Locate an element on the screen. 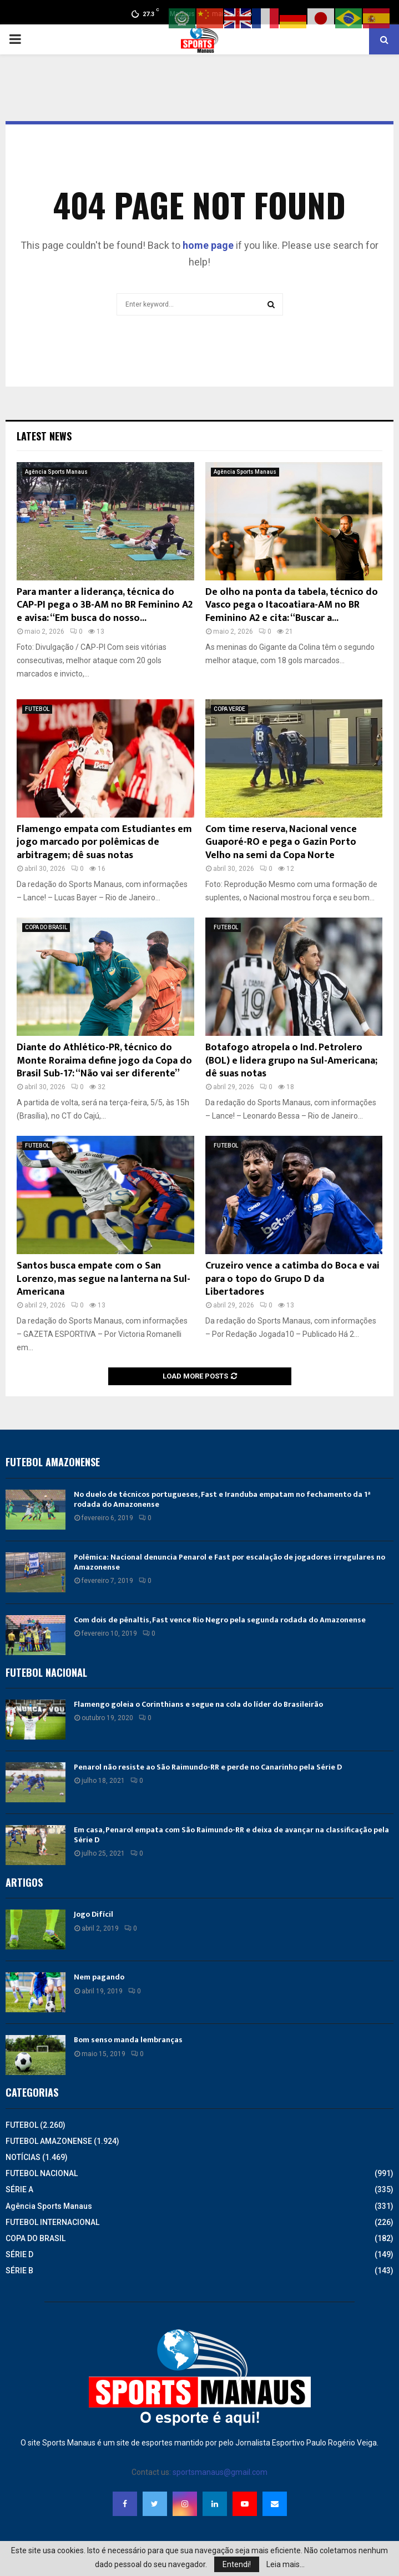 This screenshot has height=2576, width=399. Em casa, Penarol empata com São Raimundo-RR e deixa de avançar na classificação pela Série D is located at coordinates (231, 1834).